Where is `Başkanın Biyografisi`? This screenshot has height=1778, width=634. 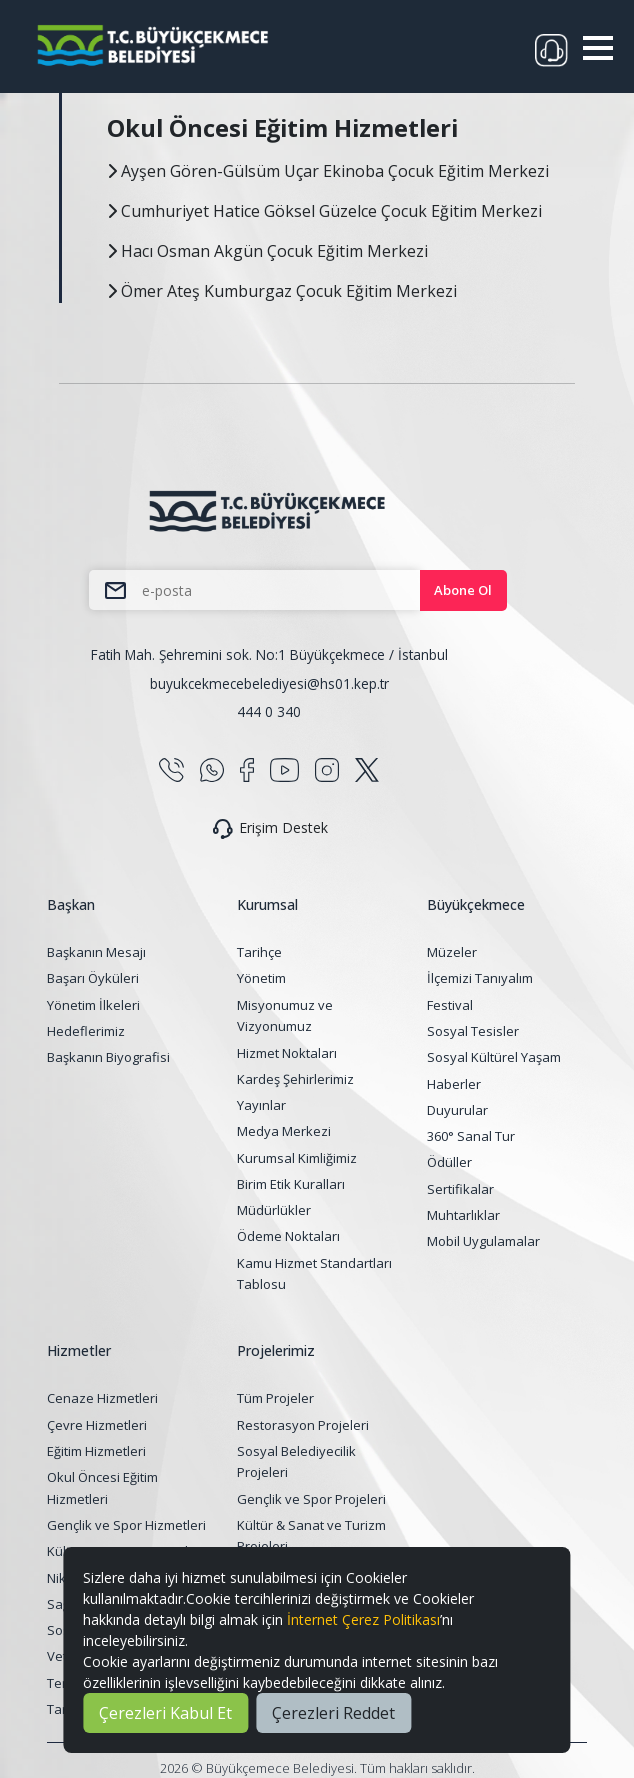
Başkanın Biyografisi is located at coordinates (108, 1057).